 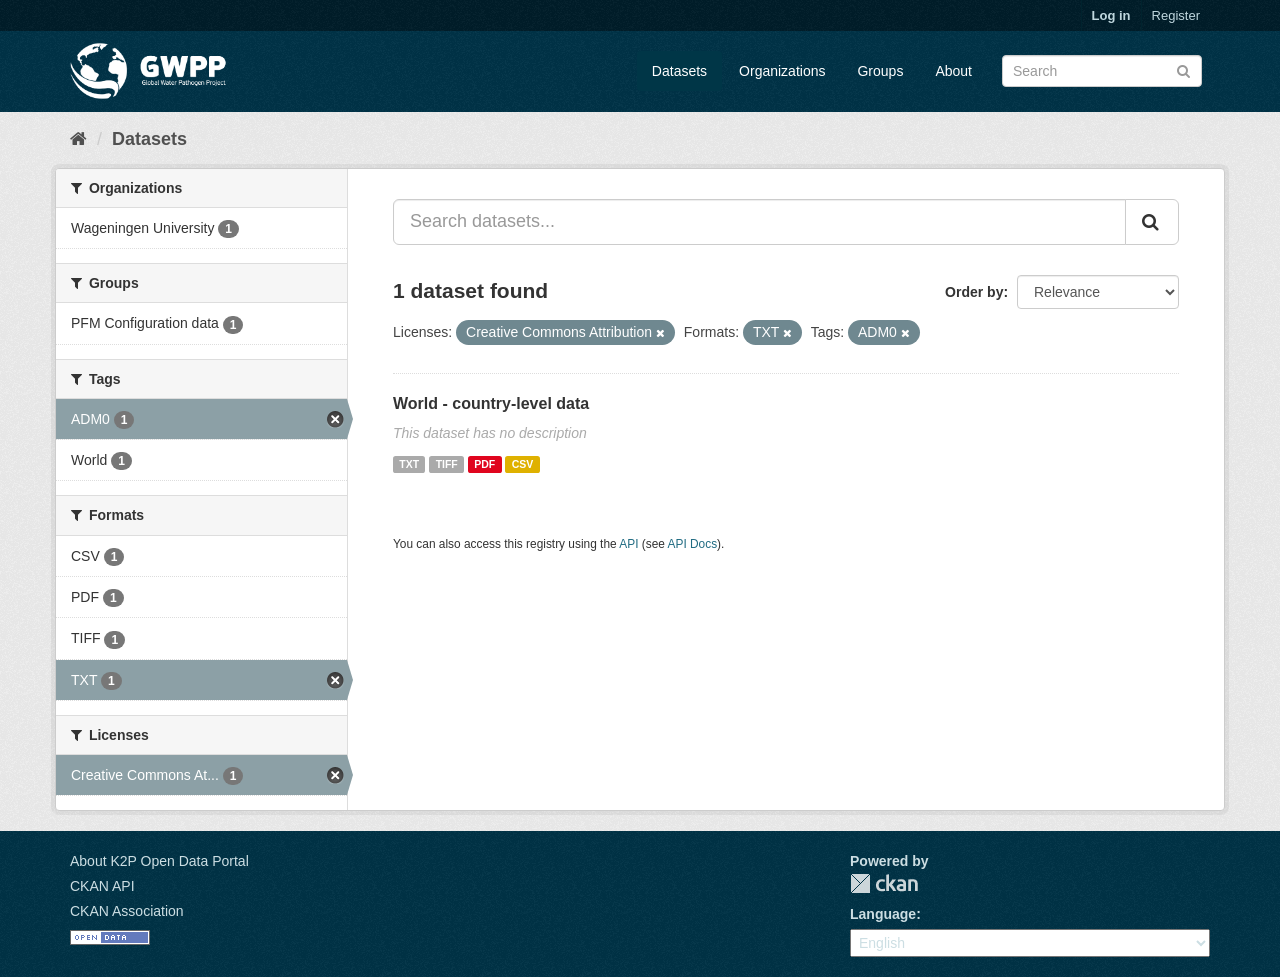 I want to click on Datasets, so click(x=679, y=71).